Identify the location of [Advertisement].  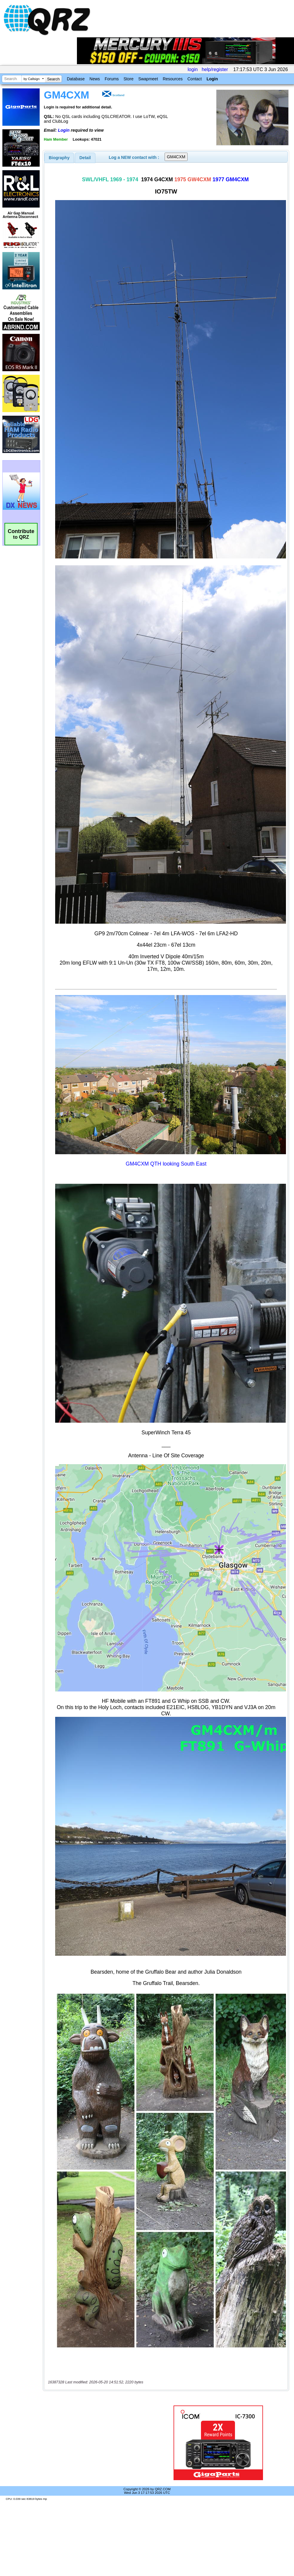
(99, 2443).